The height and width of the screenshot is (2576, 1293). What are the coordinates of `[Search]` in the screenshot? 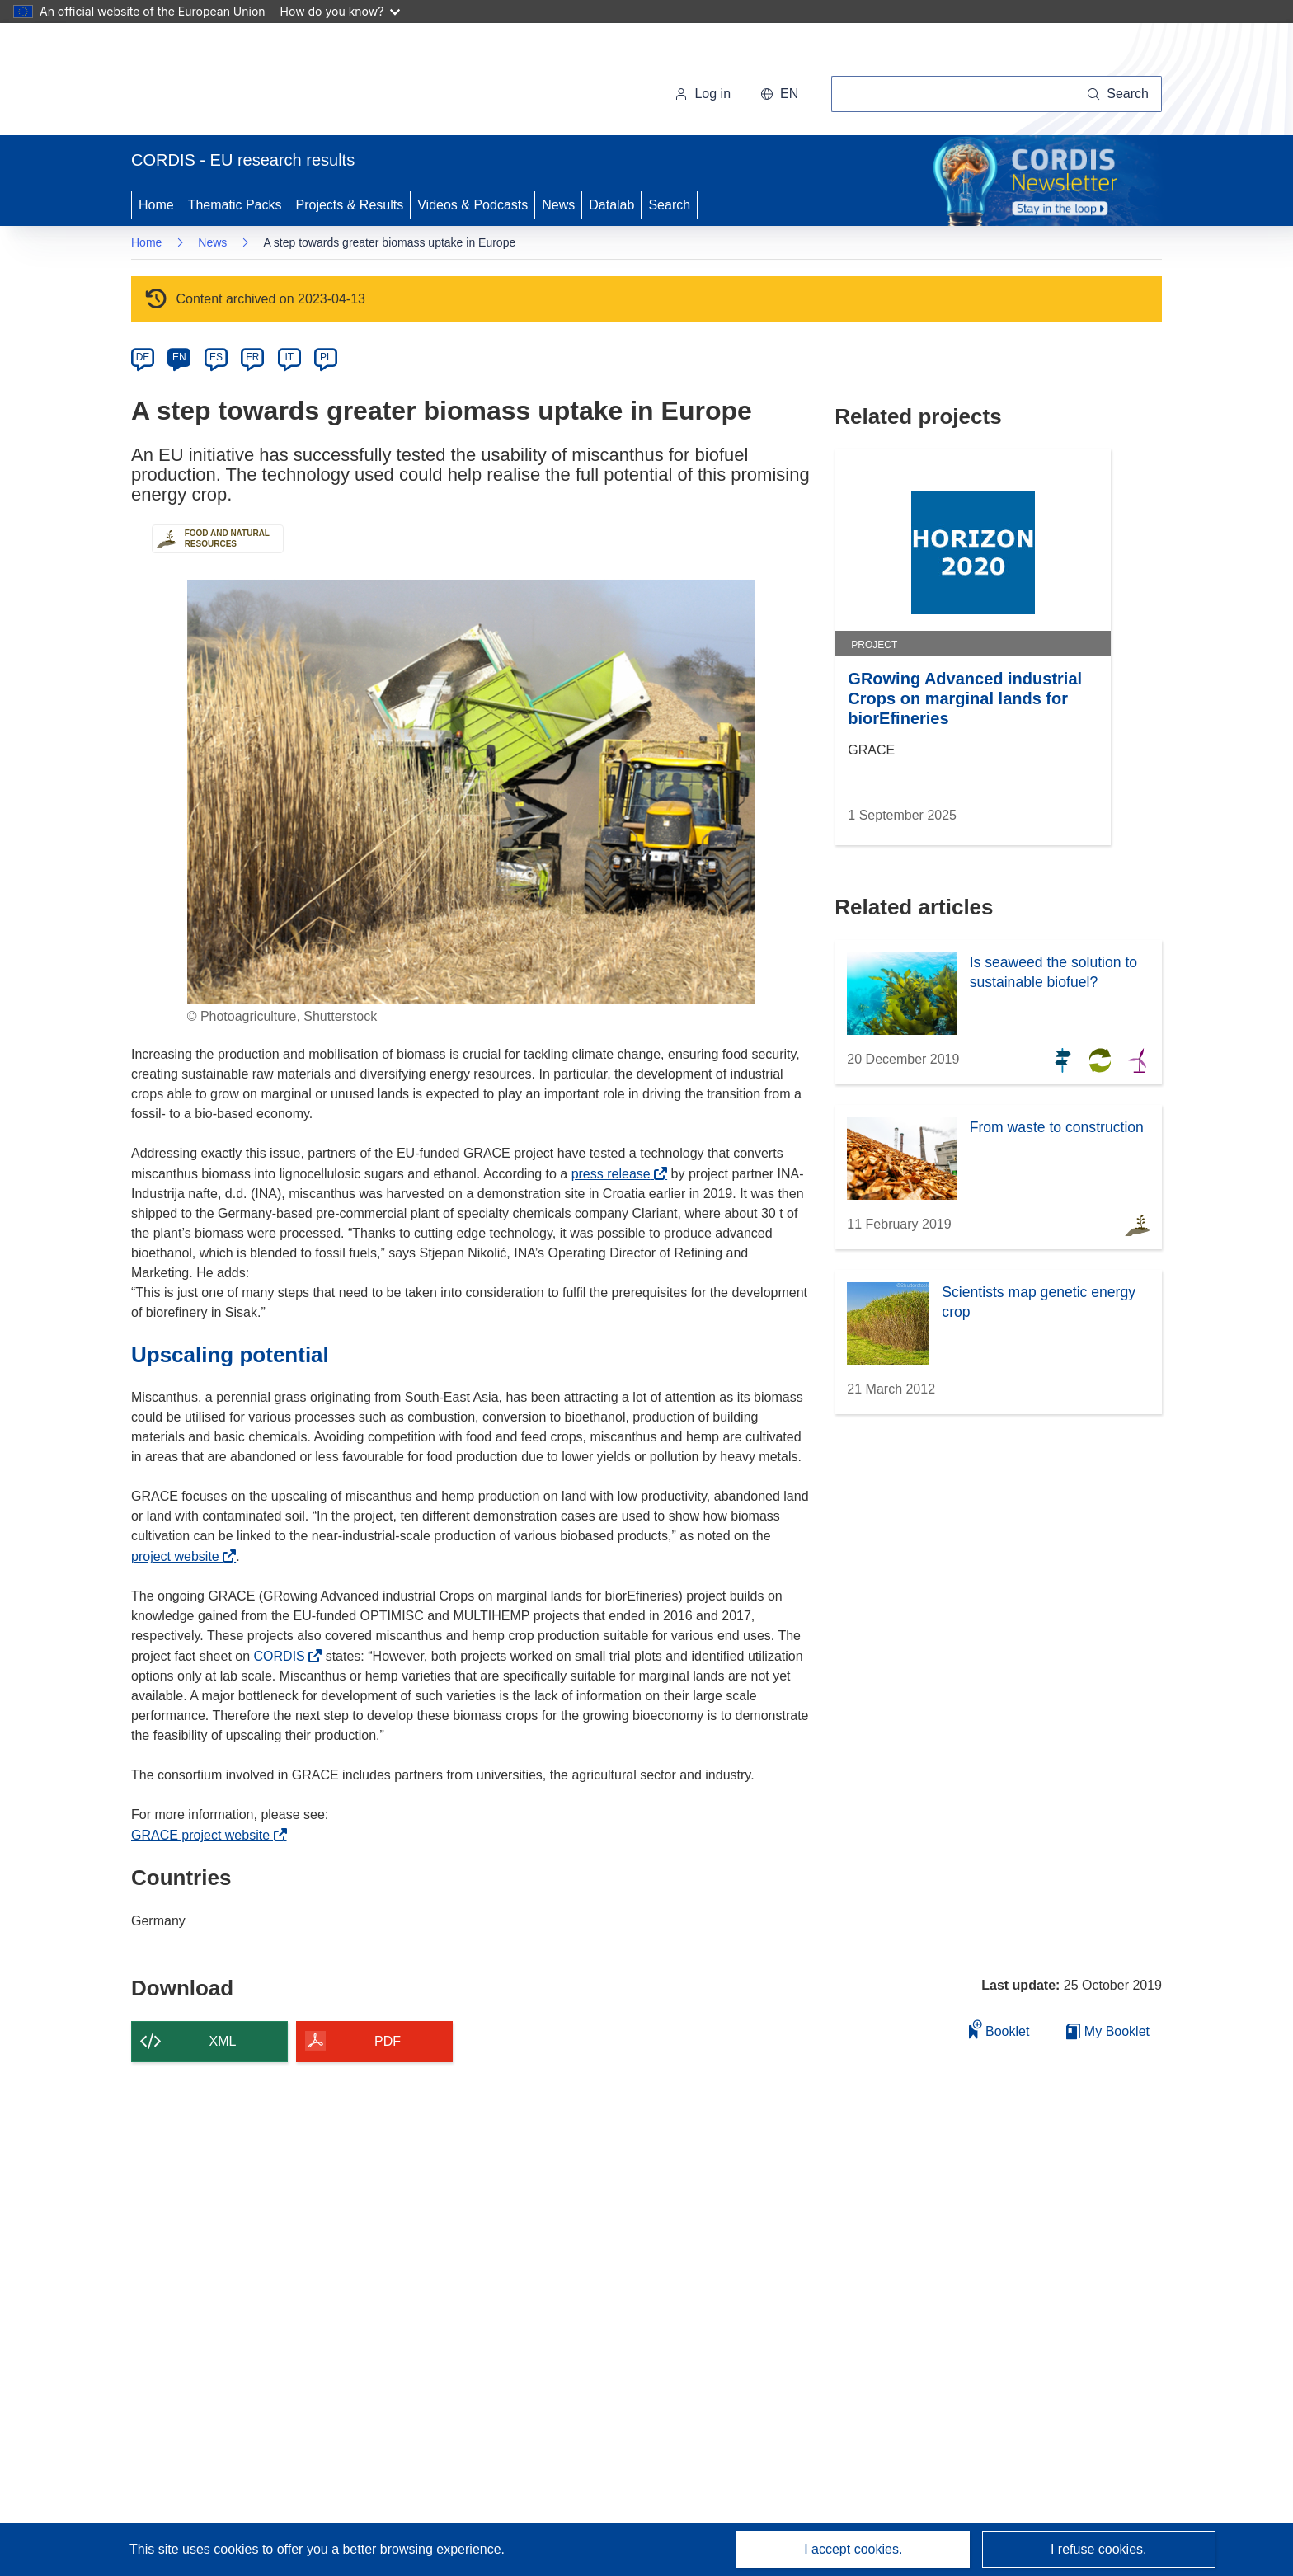 It's located at (1118, 94).